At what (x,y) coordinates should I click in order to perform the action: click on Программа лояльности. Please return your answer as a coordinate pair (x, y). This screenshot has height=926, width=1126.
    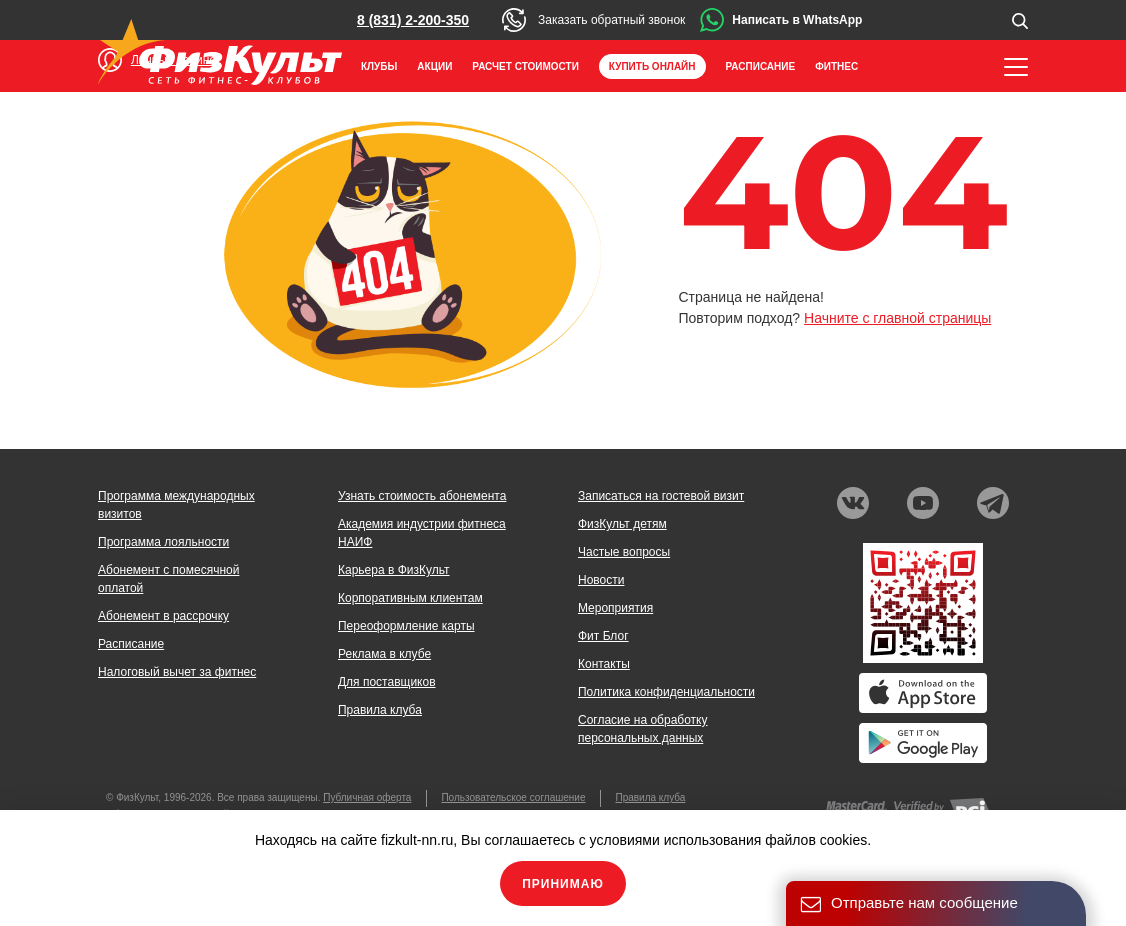
    Looking at the image, I should click on (163, 542).